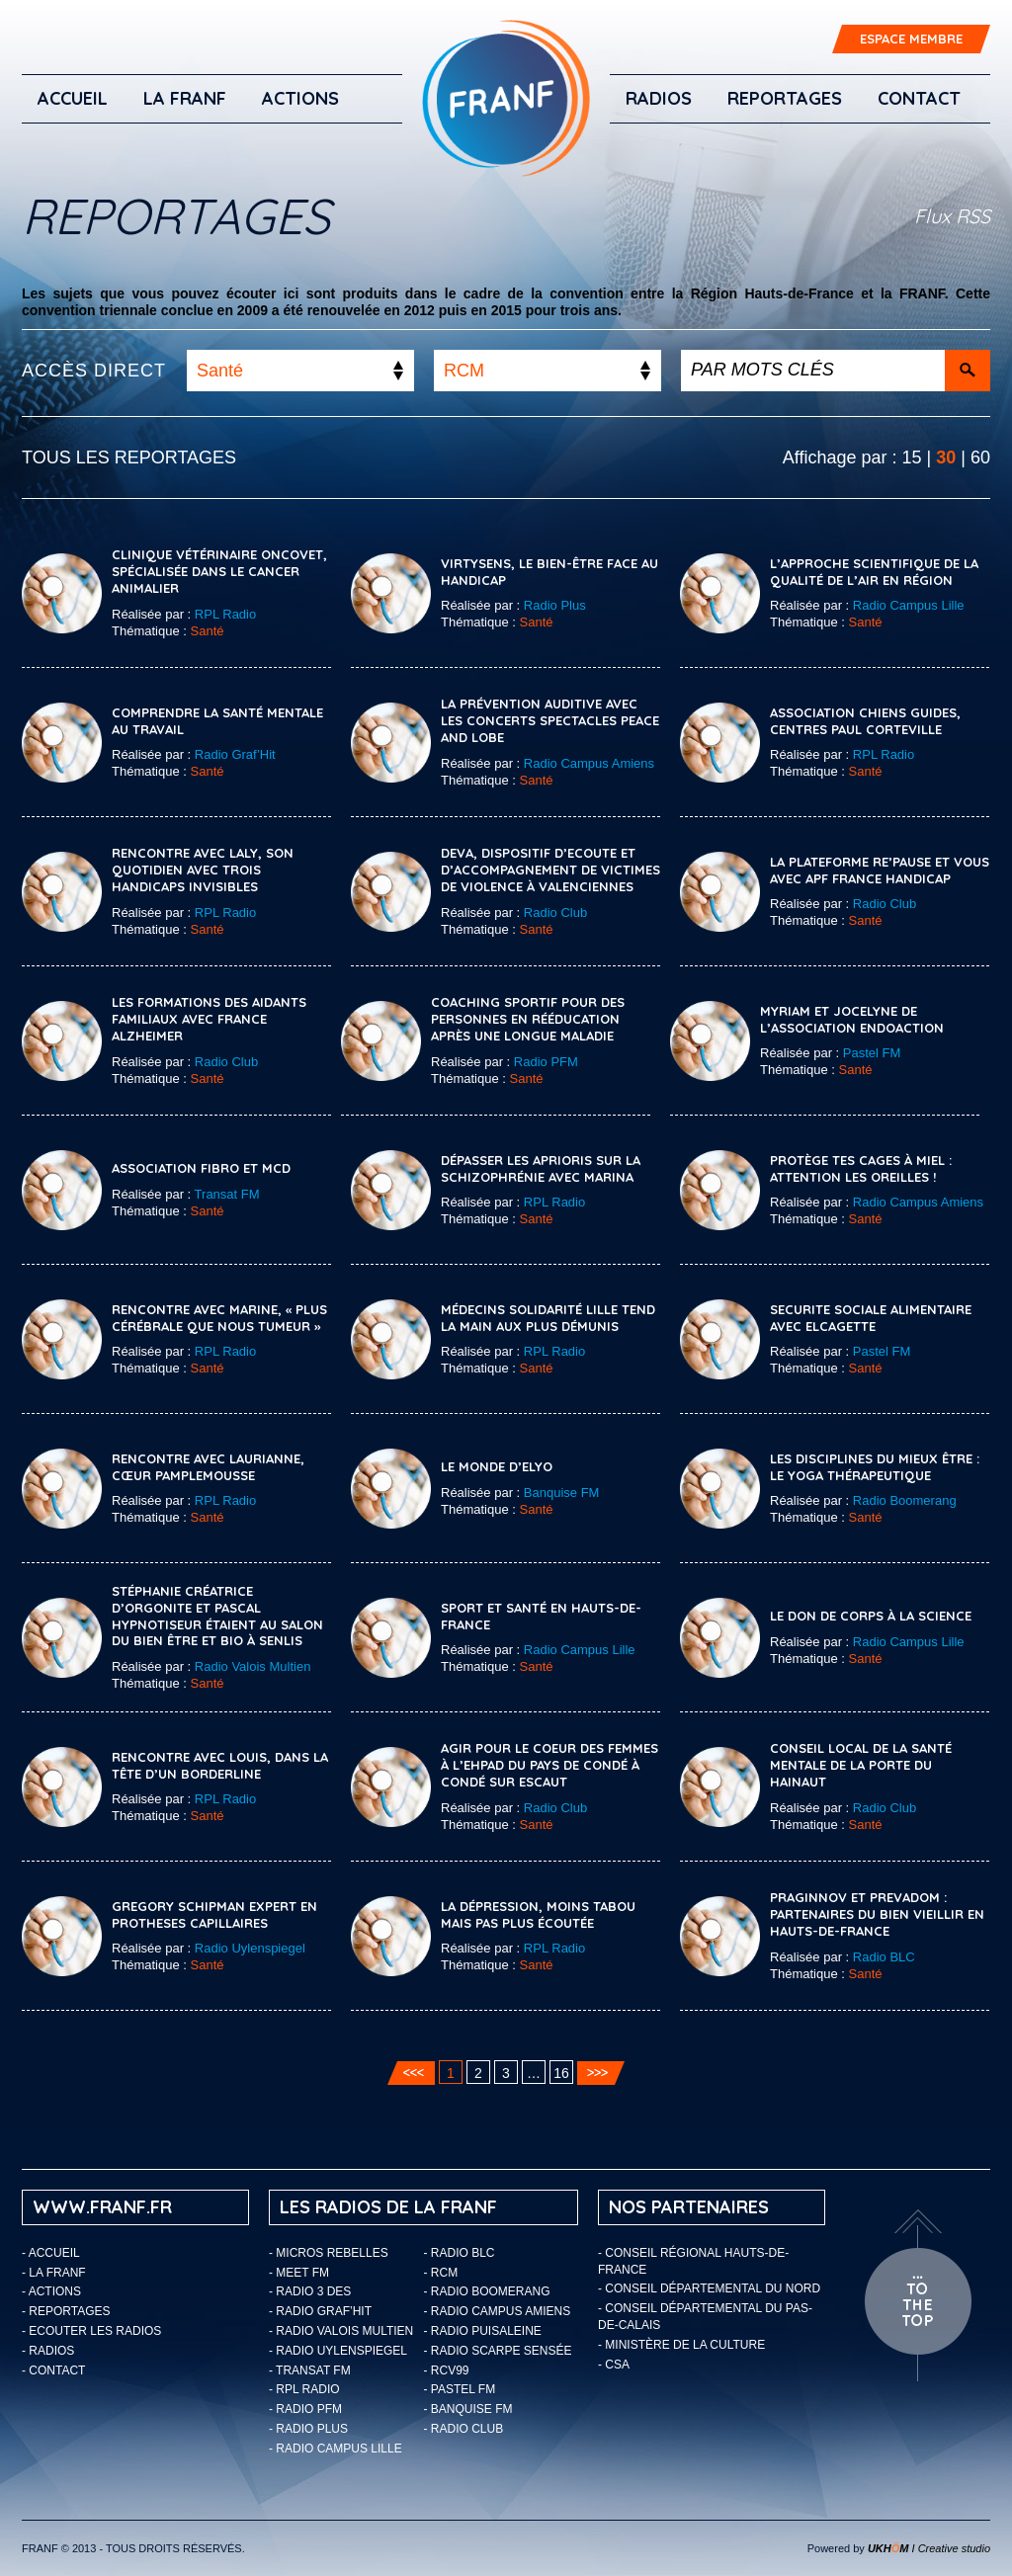 The width and height of the screenshot is (1012, 2576). What do you see at coordinates (235, 754) in the screenshot?
I see `Radio Graf’Hit` at bounding box center [235, 754].